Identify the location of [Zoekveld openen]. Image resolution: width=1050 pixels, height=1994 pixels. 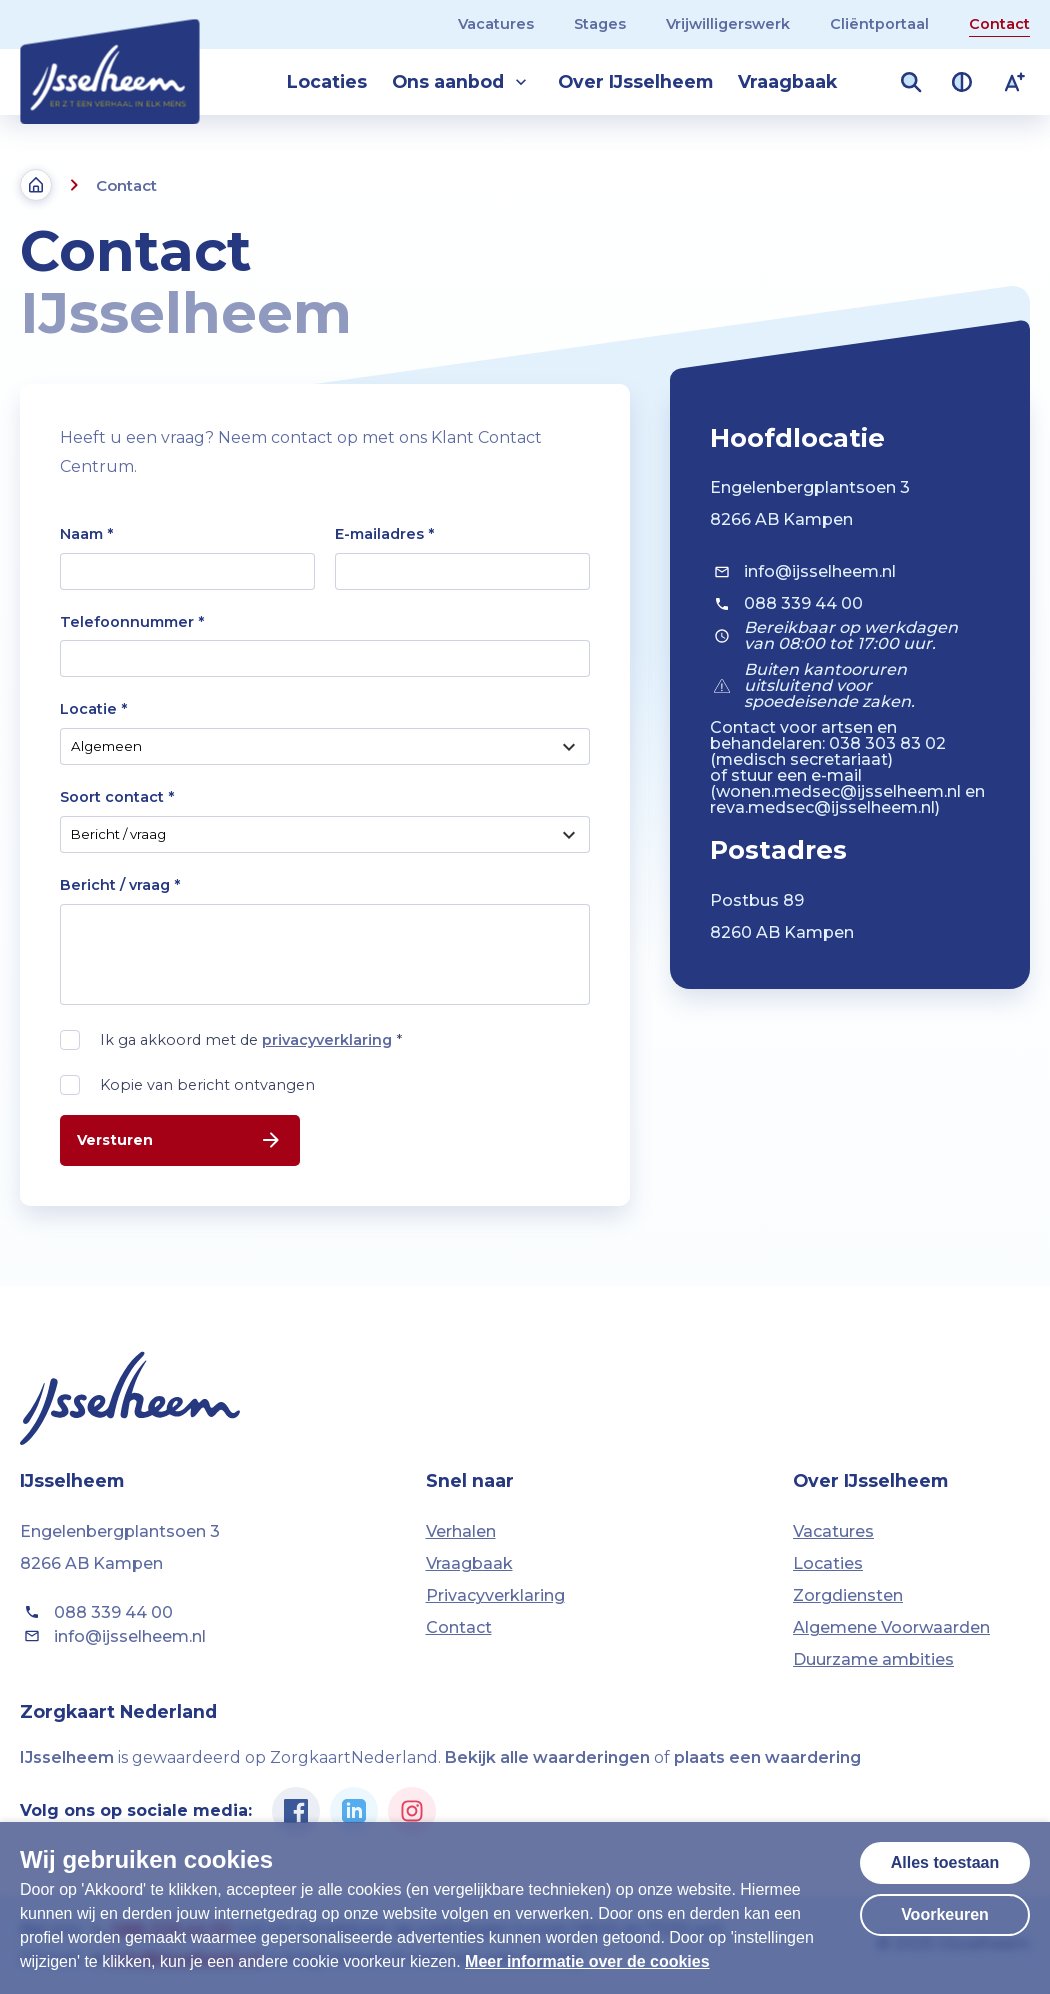
(911, 82).